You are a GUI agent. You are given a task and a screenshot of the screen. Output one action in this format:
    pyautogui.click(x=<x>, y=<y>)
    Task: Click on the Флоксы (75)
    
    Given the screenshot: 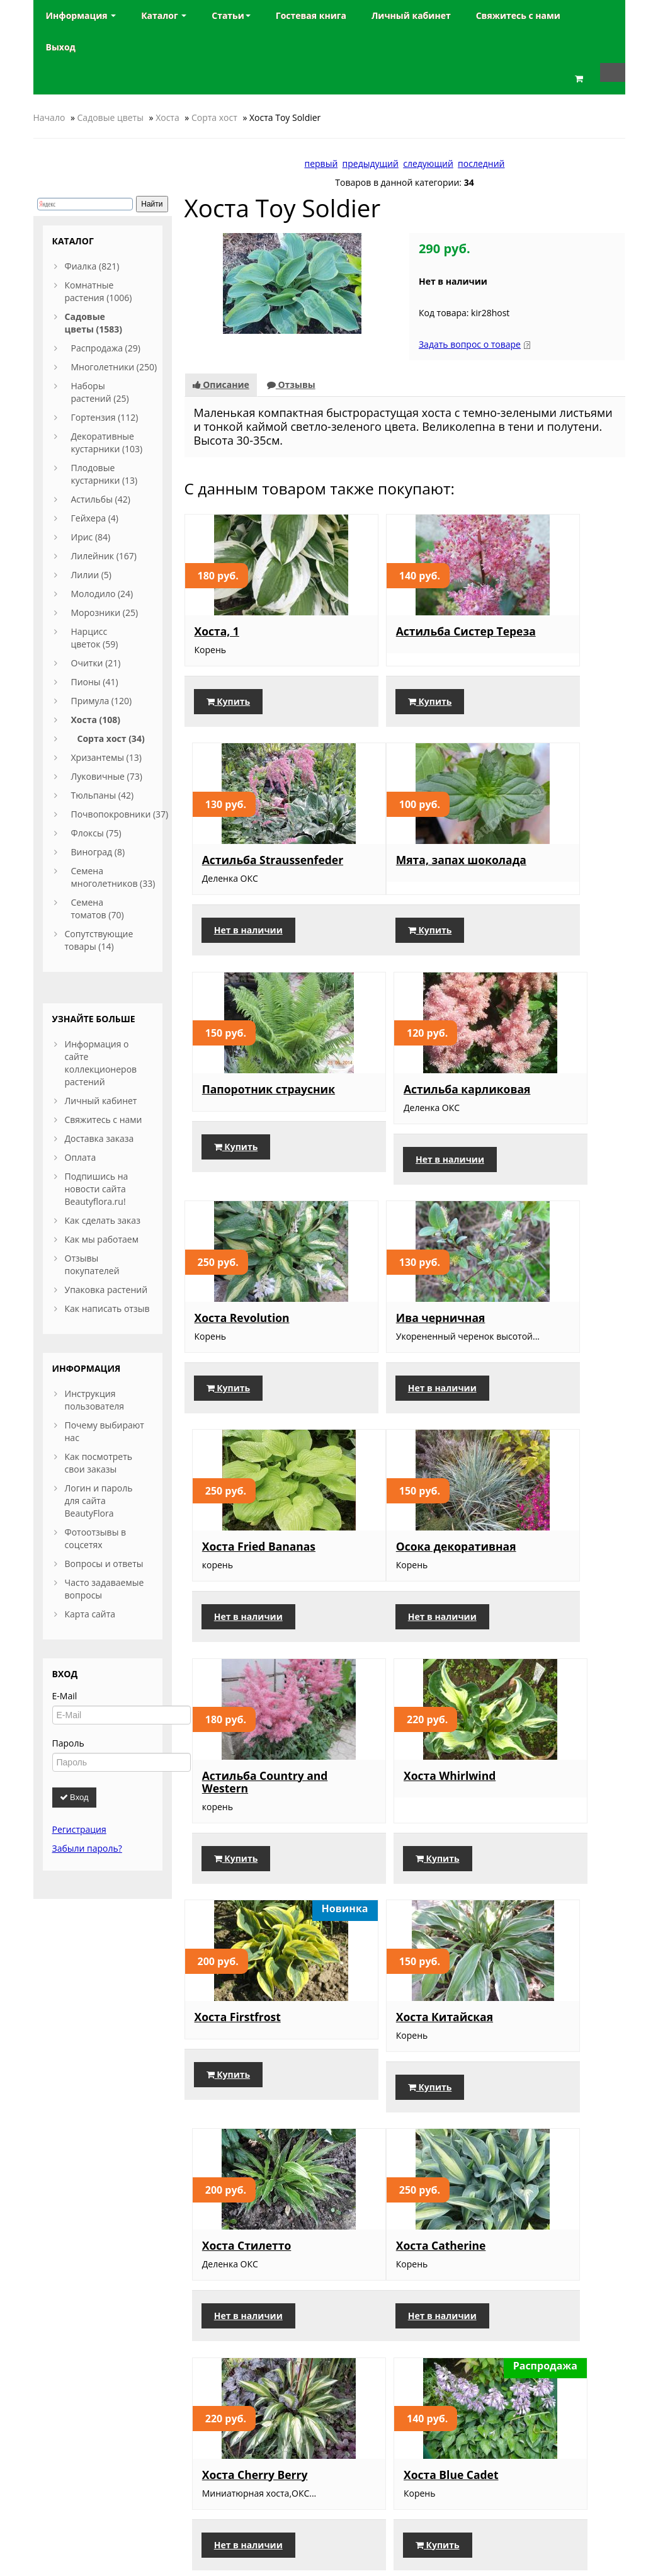 What is the action you would take?
    pyautogui.click(x=96, y=833)
    